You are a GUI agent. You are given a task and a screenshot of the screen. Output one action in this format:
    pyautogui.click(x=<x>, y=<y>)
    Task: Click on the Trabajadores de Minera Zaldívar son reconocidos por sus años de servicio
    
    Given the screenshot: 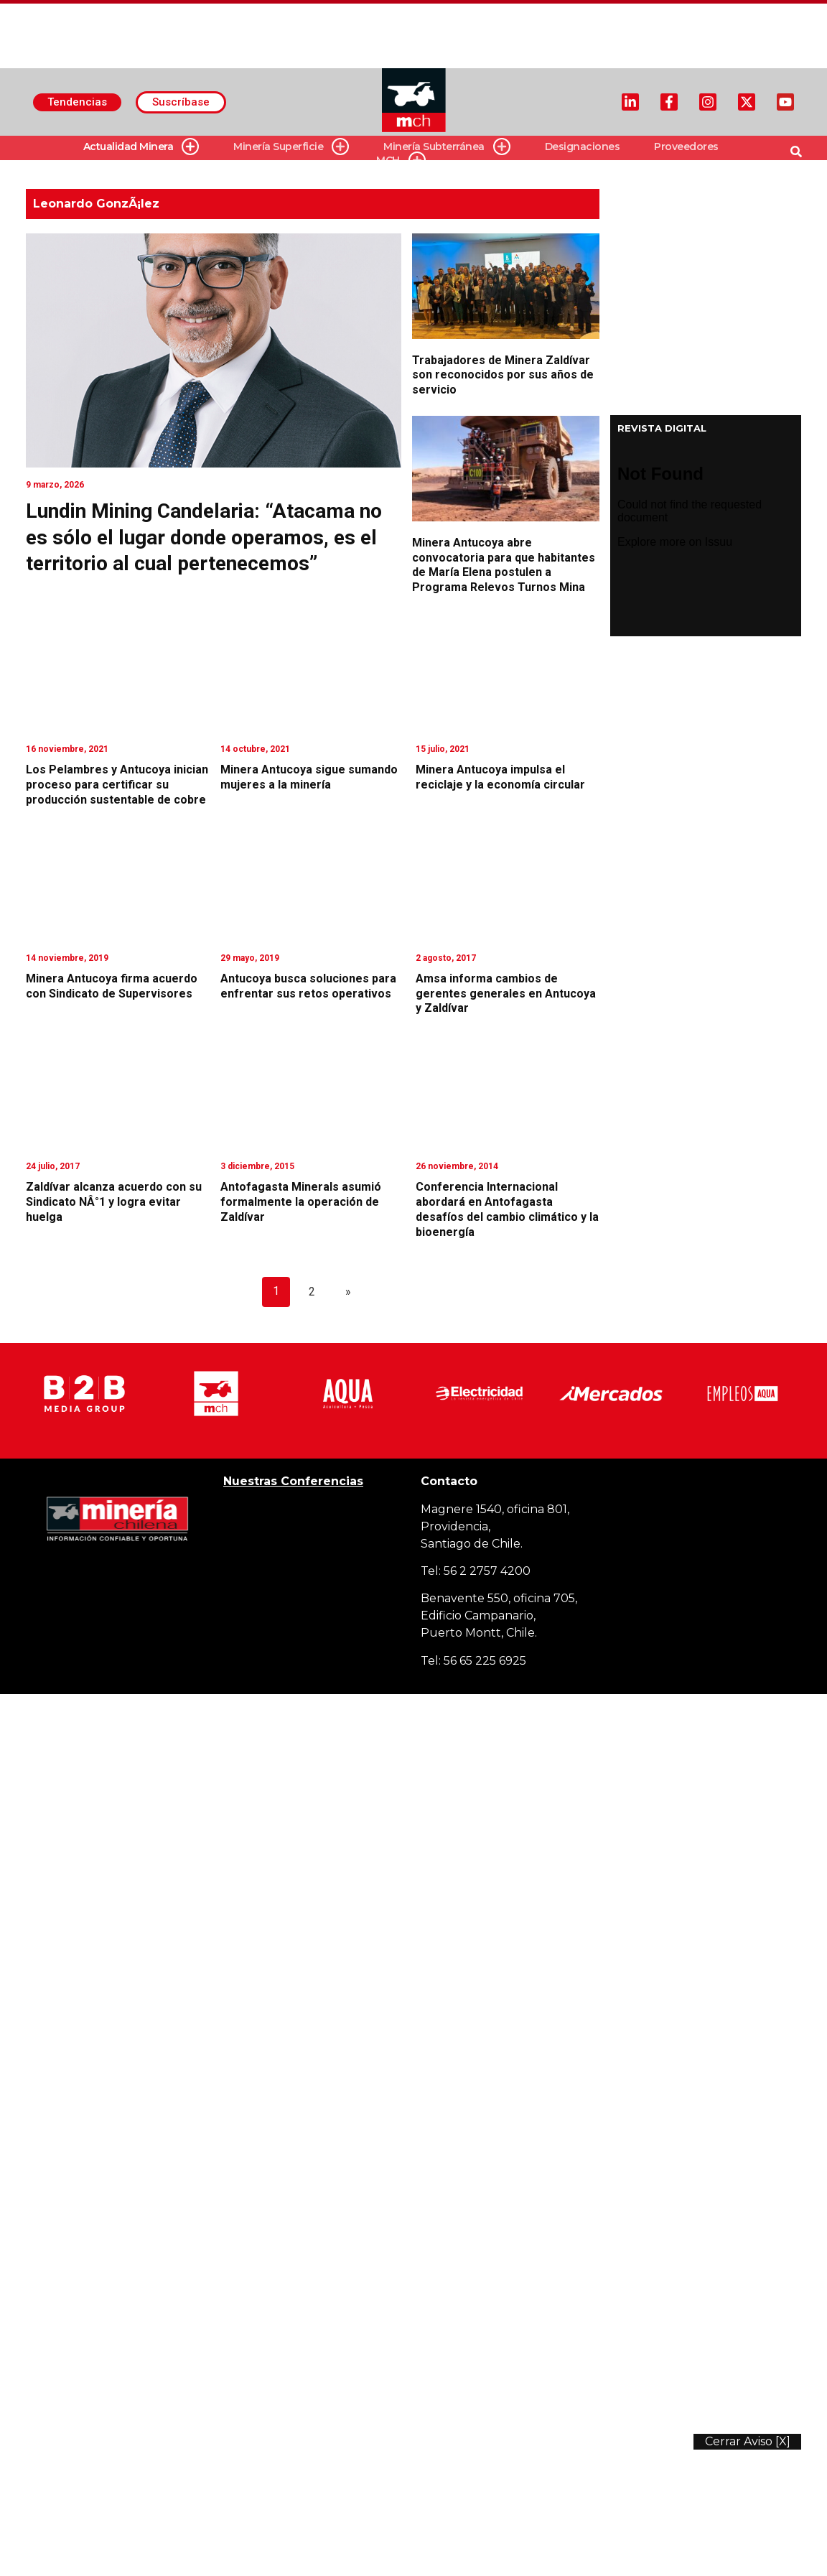 What is the action you would take?
    pyautogui.click(x=503, y=375)
    